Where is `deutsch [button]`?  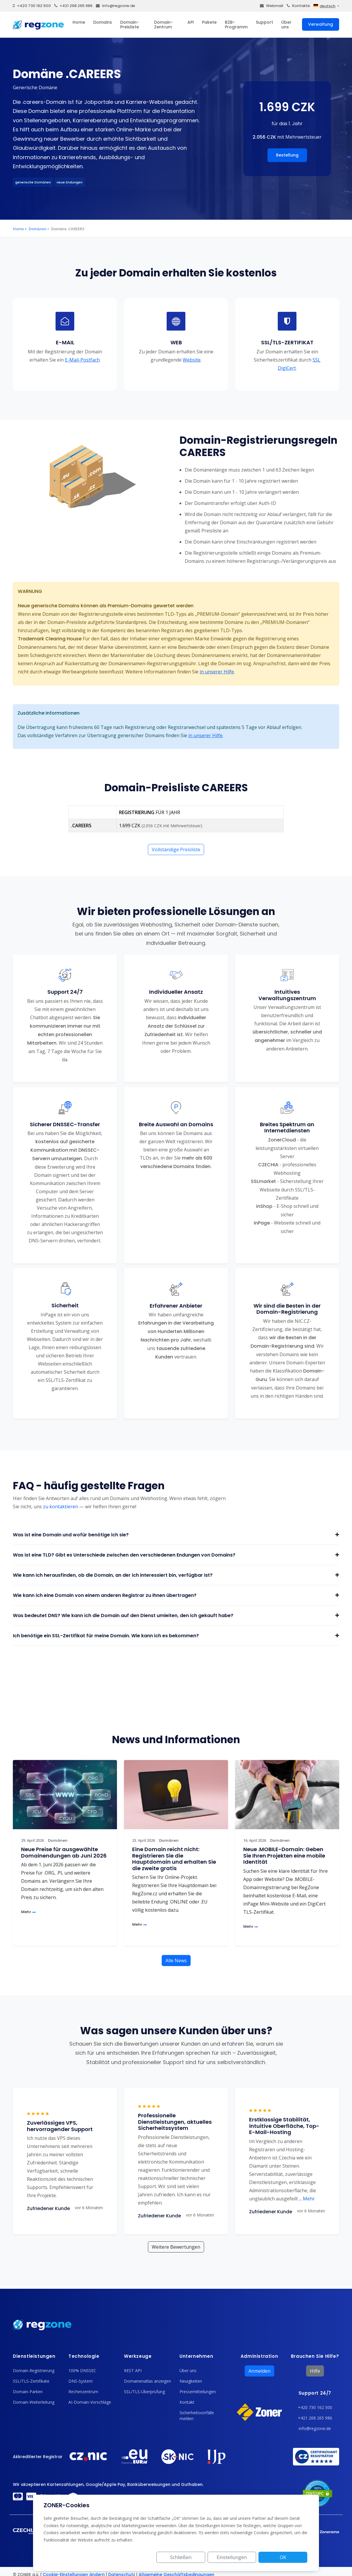 deutsch [button] is located at coordinates (324, 6).